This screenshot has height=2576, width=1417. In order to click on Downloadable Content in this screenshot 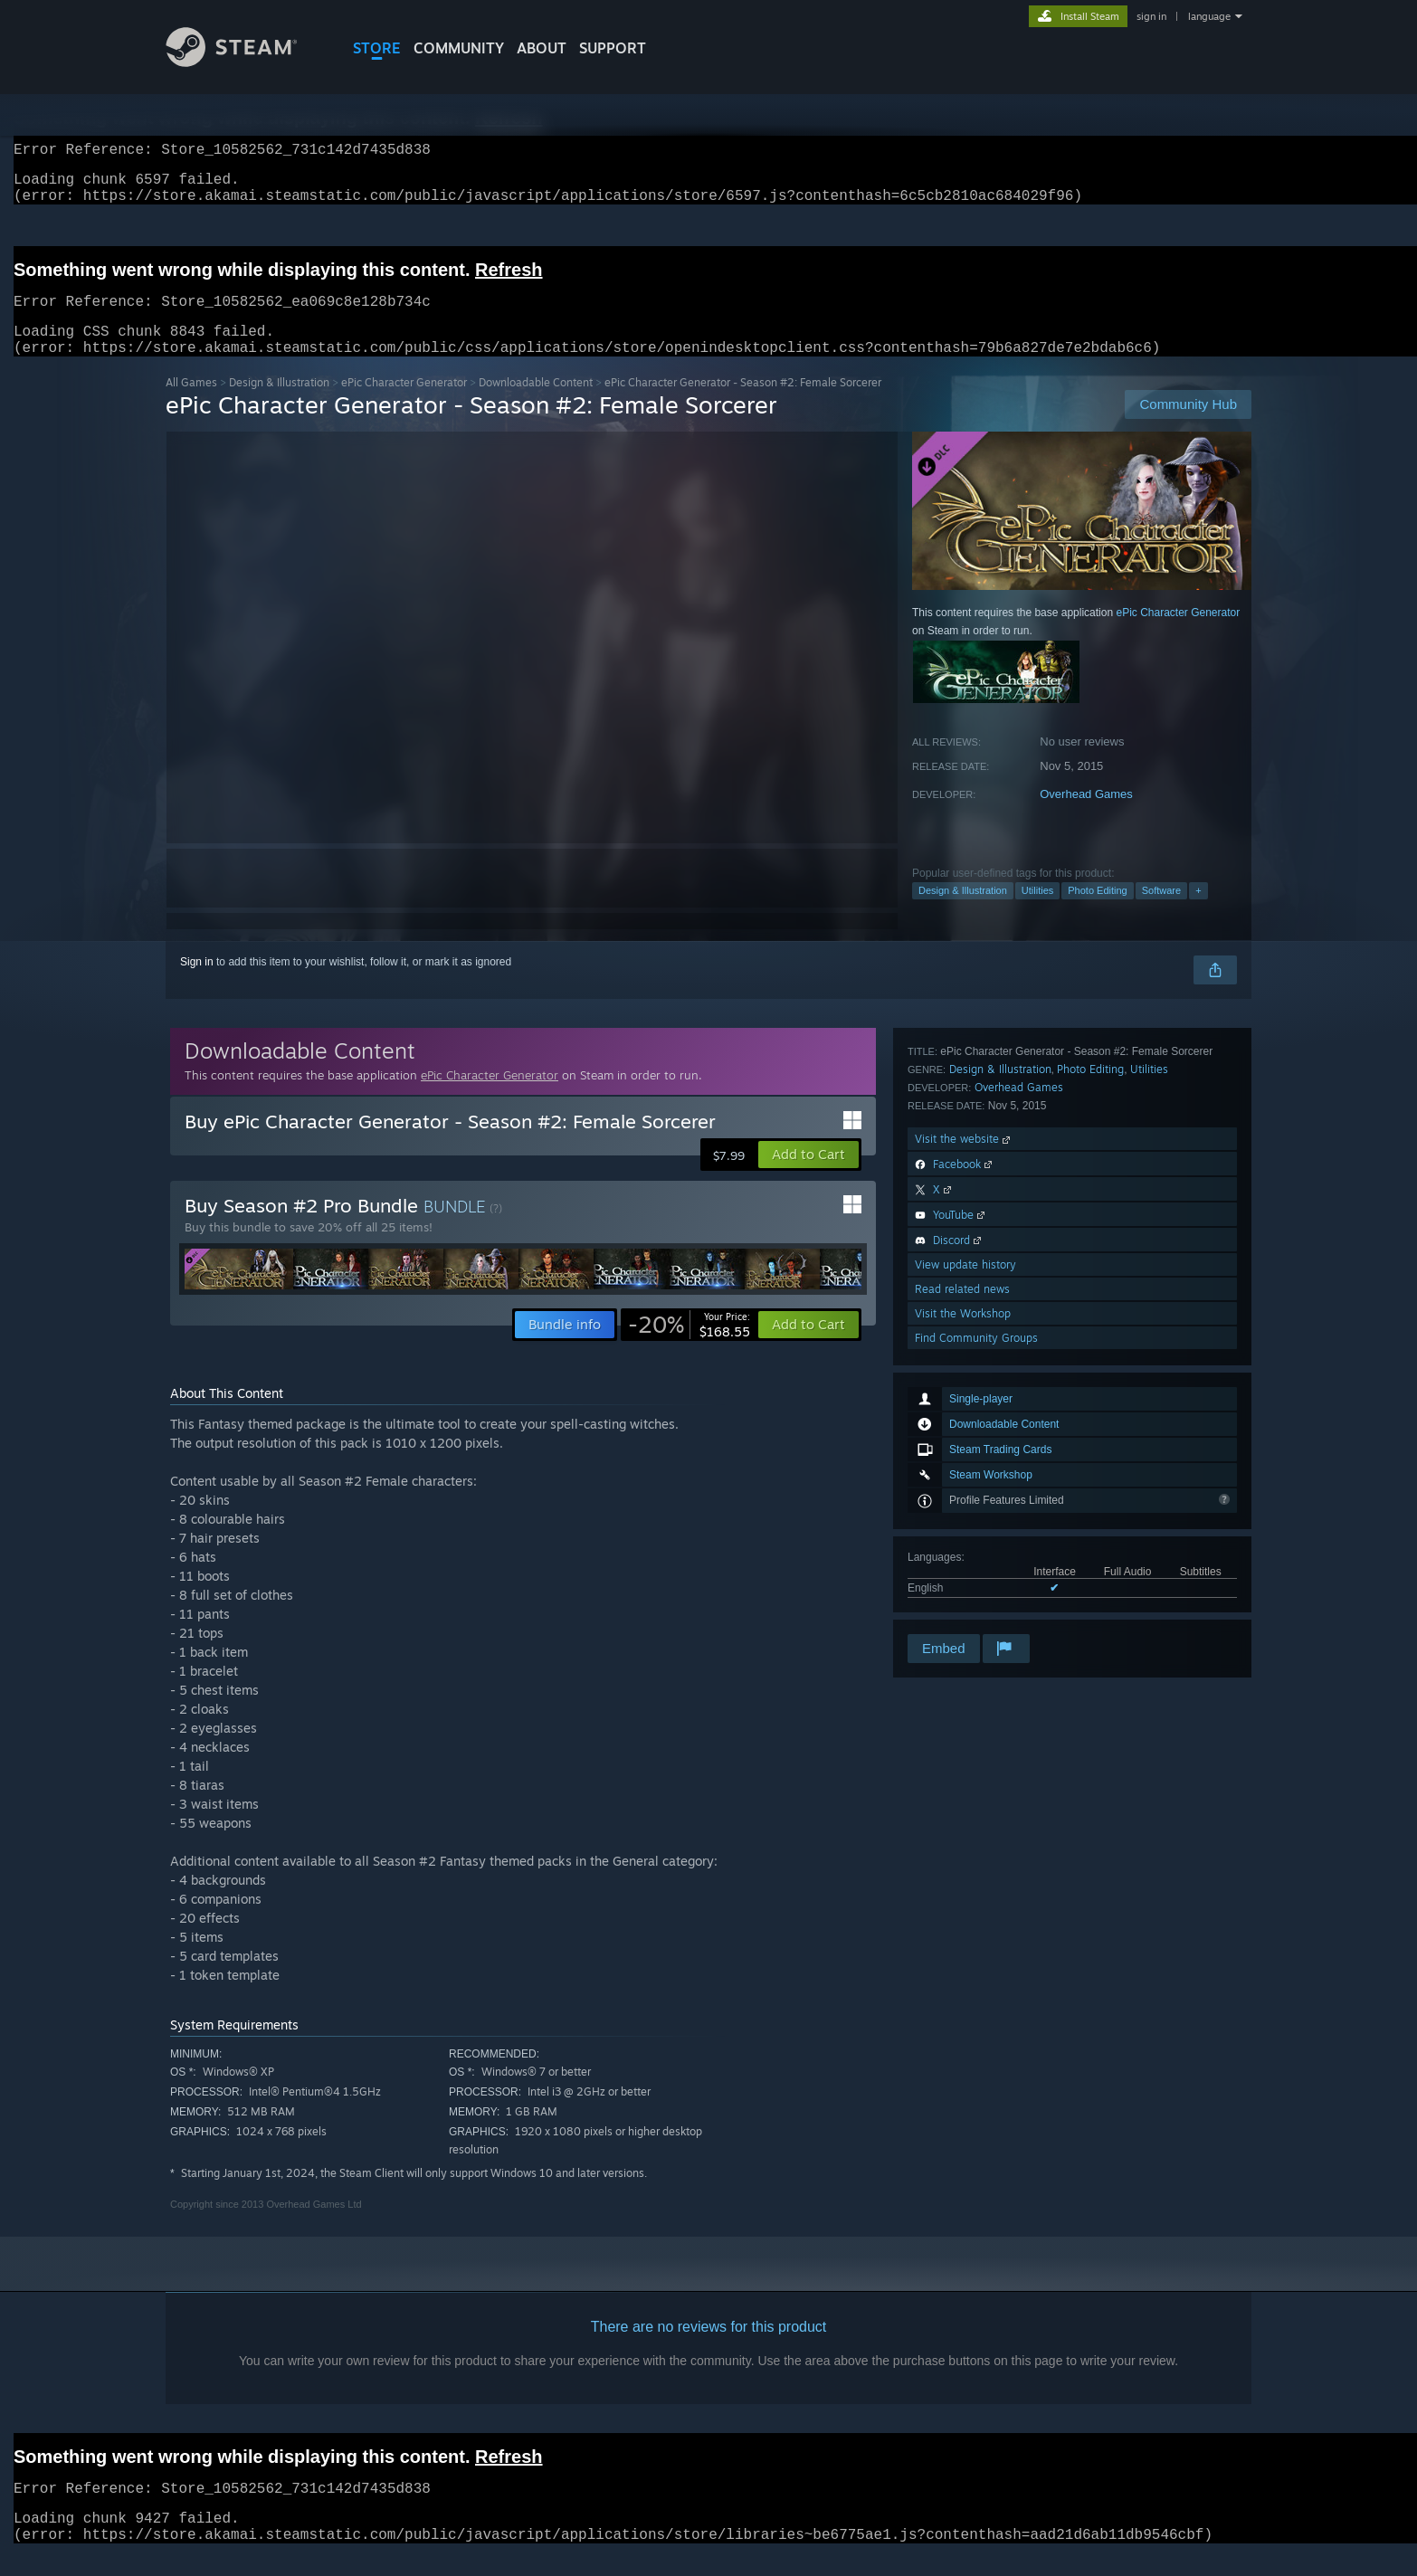, I will do `click(536, 404)`.